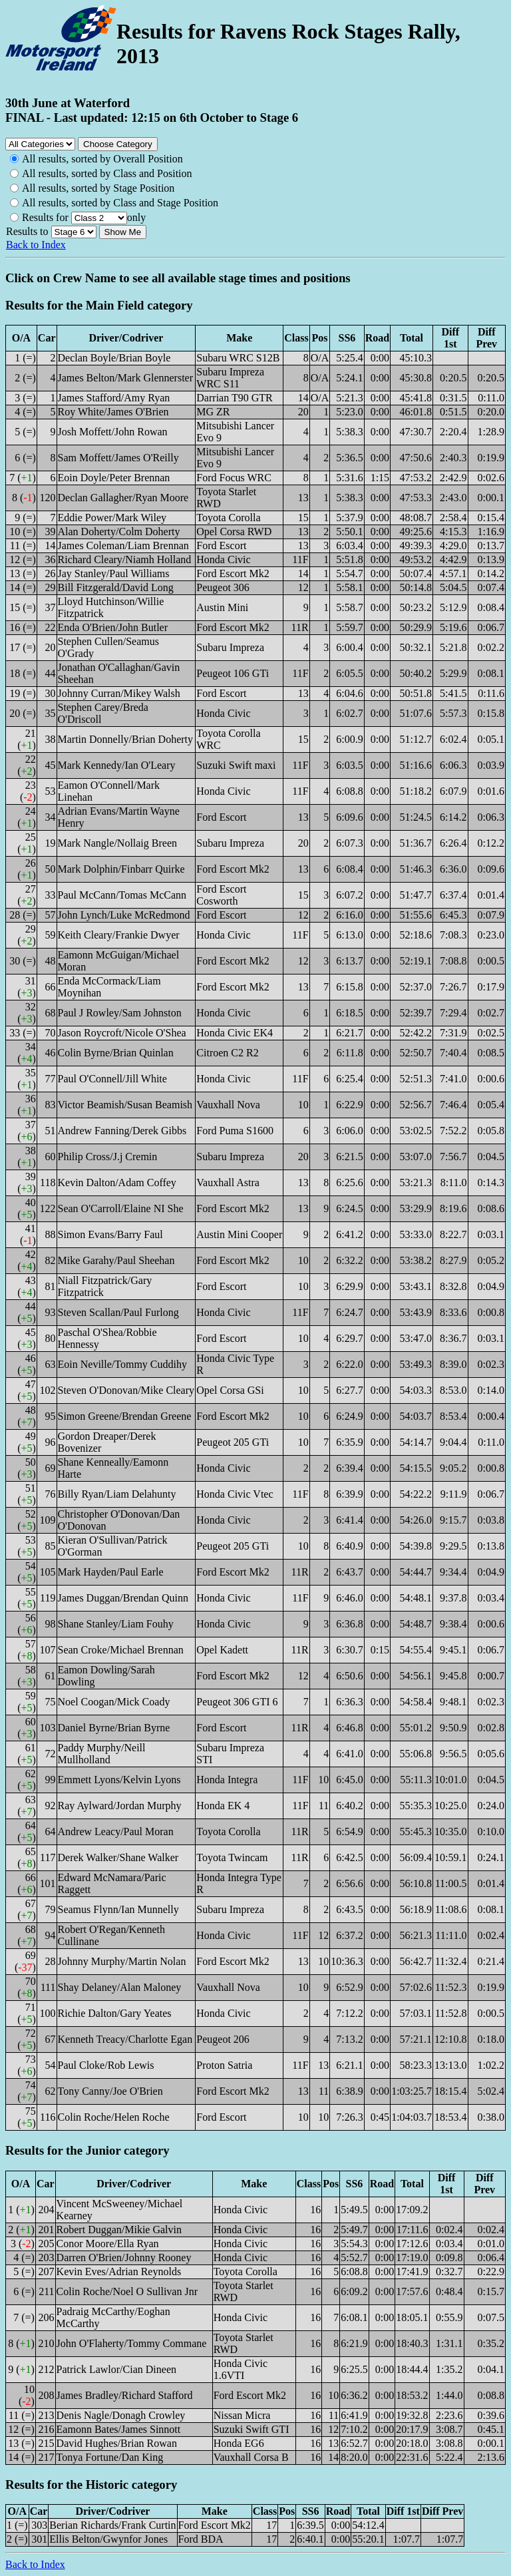 This screenshot has height=2576, width=511. Describe the element at coordinates (122, 895) in the screenshot. I see `Paul McCann/Tomas McCann` at that location.